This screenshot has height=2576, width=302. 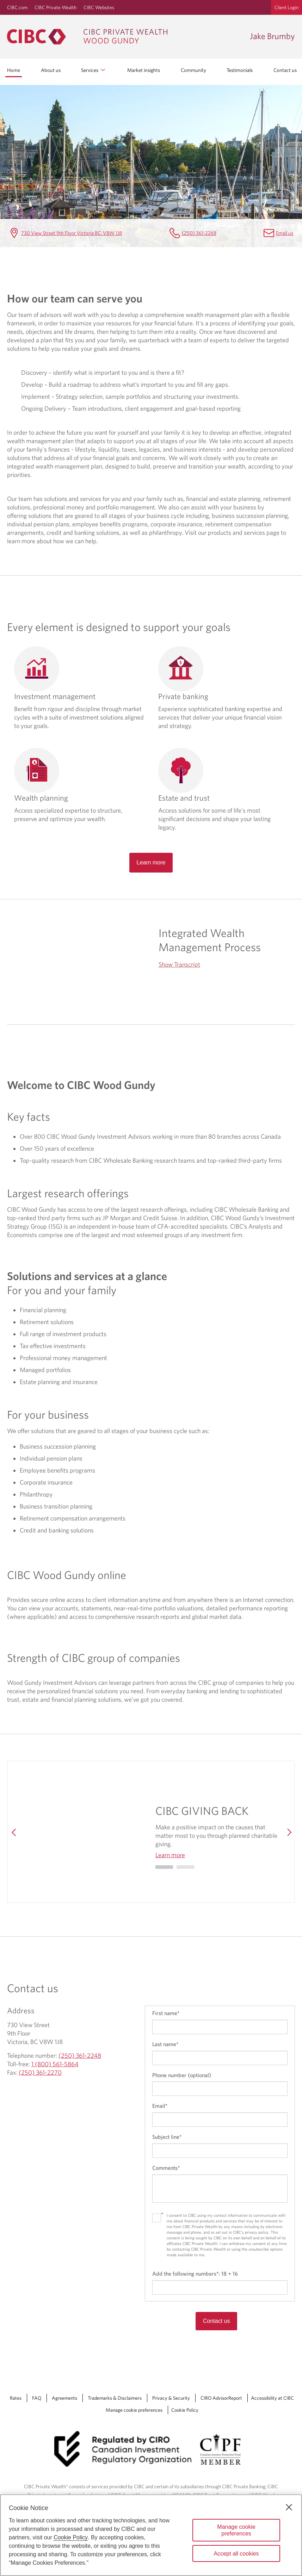 I want to click on Trademarks & Disclaimers [Trademarks & Disclaimers Opens a new window in your browser.], so click(x=115, y=2398).